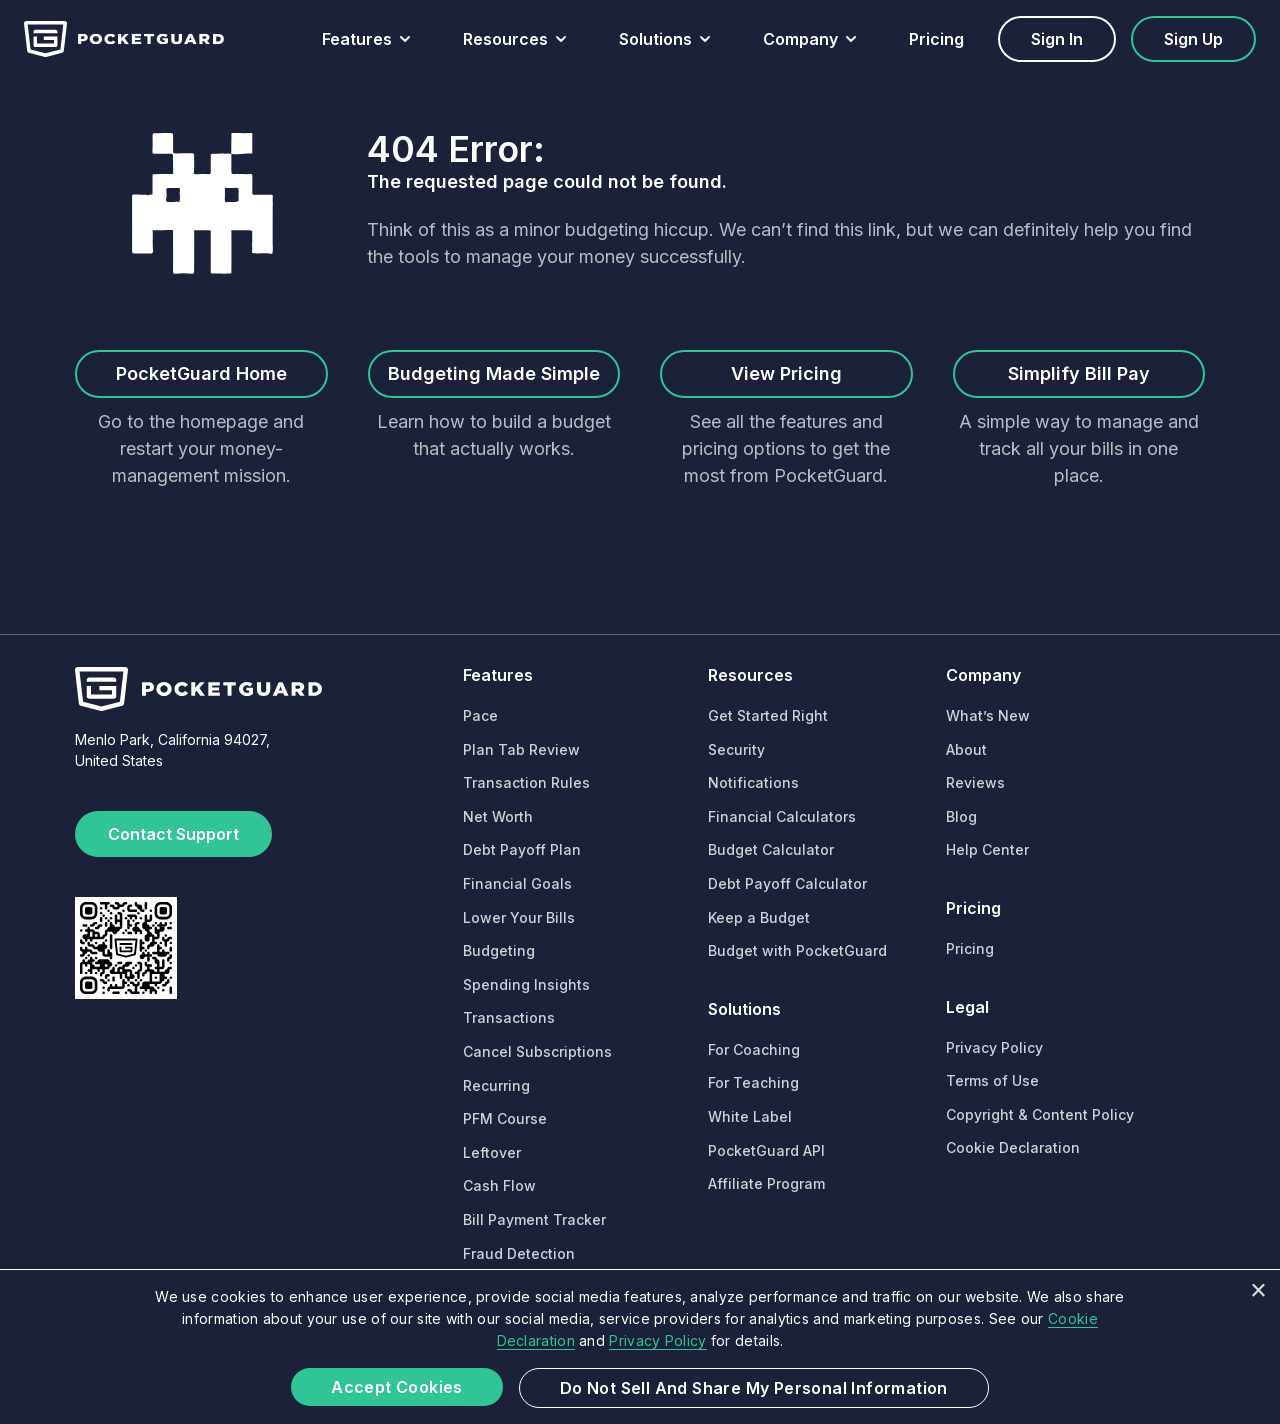  I want to click on Debt Payoff Calculator, so click(787, 883).